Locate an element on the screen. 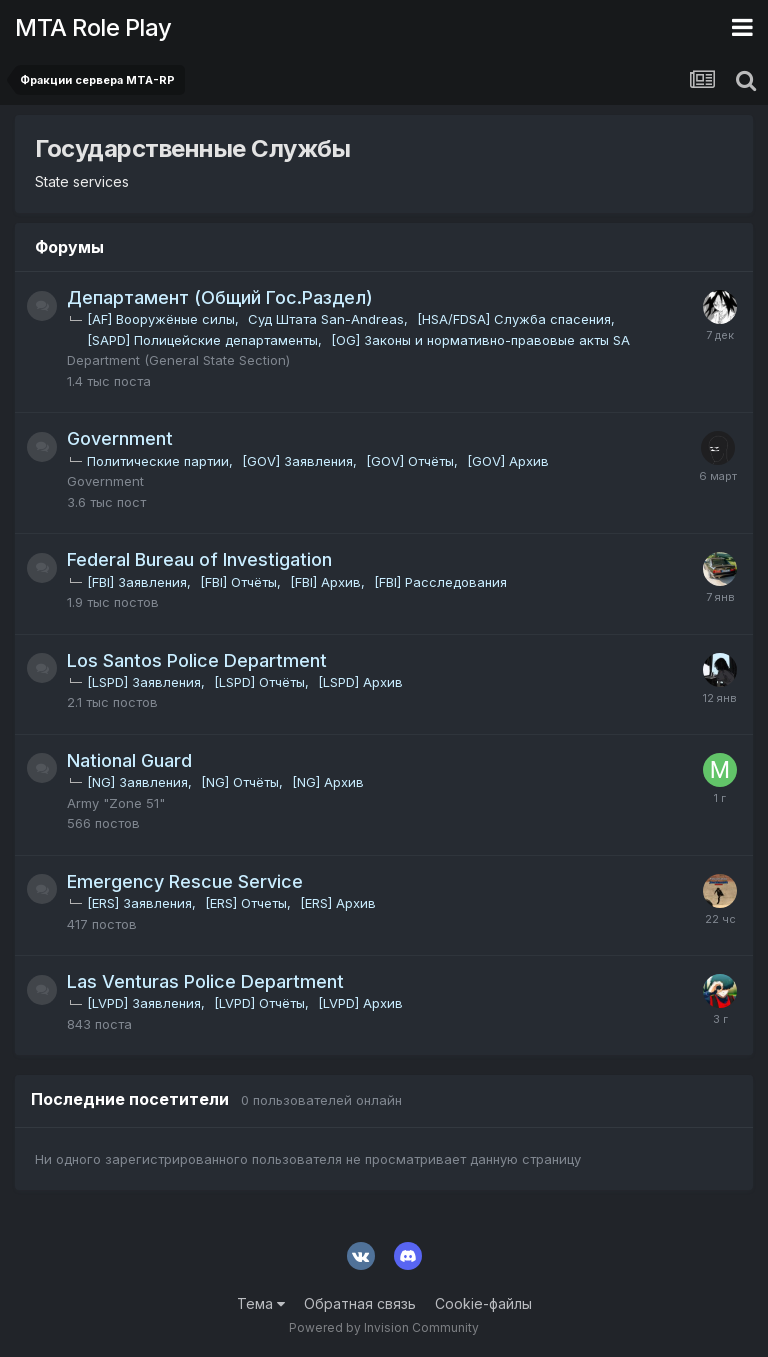 This screenshot has width=768, height=1357. [AF] Вооружёные силы is located at coordinates (161, 319).